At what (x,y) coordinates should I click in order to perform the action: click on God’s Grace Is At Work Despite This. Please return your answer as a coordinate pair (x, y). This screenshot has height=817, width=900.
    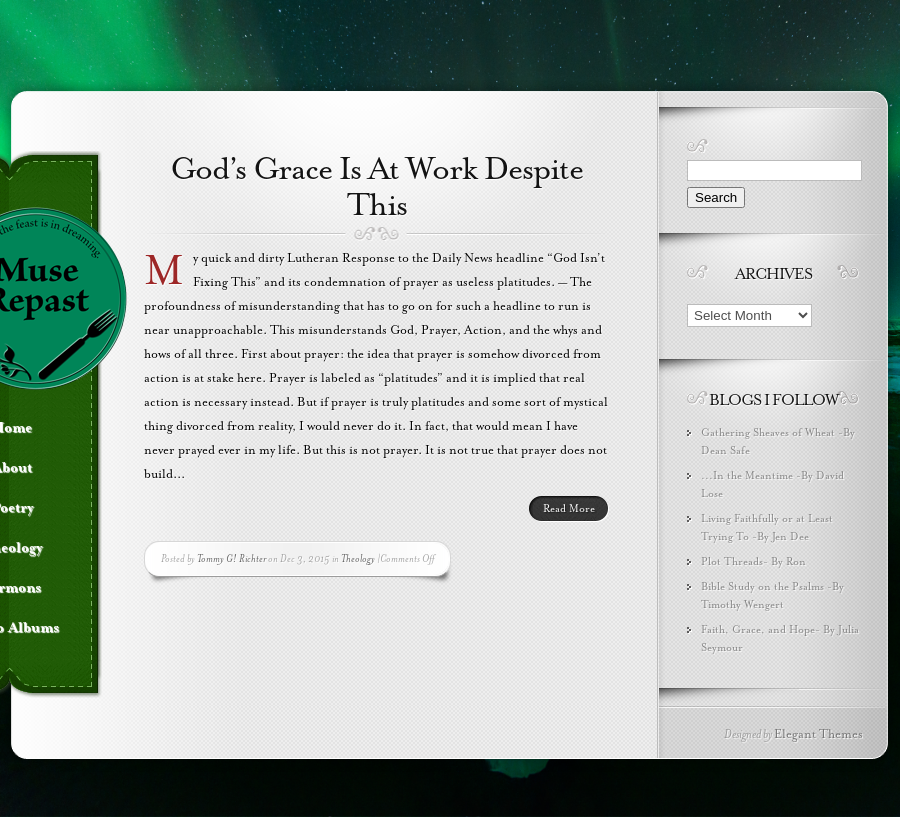
    Looking at the image, I should click on (376, 187).